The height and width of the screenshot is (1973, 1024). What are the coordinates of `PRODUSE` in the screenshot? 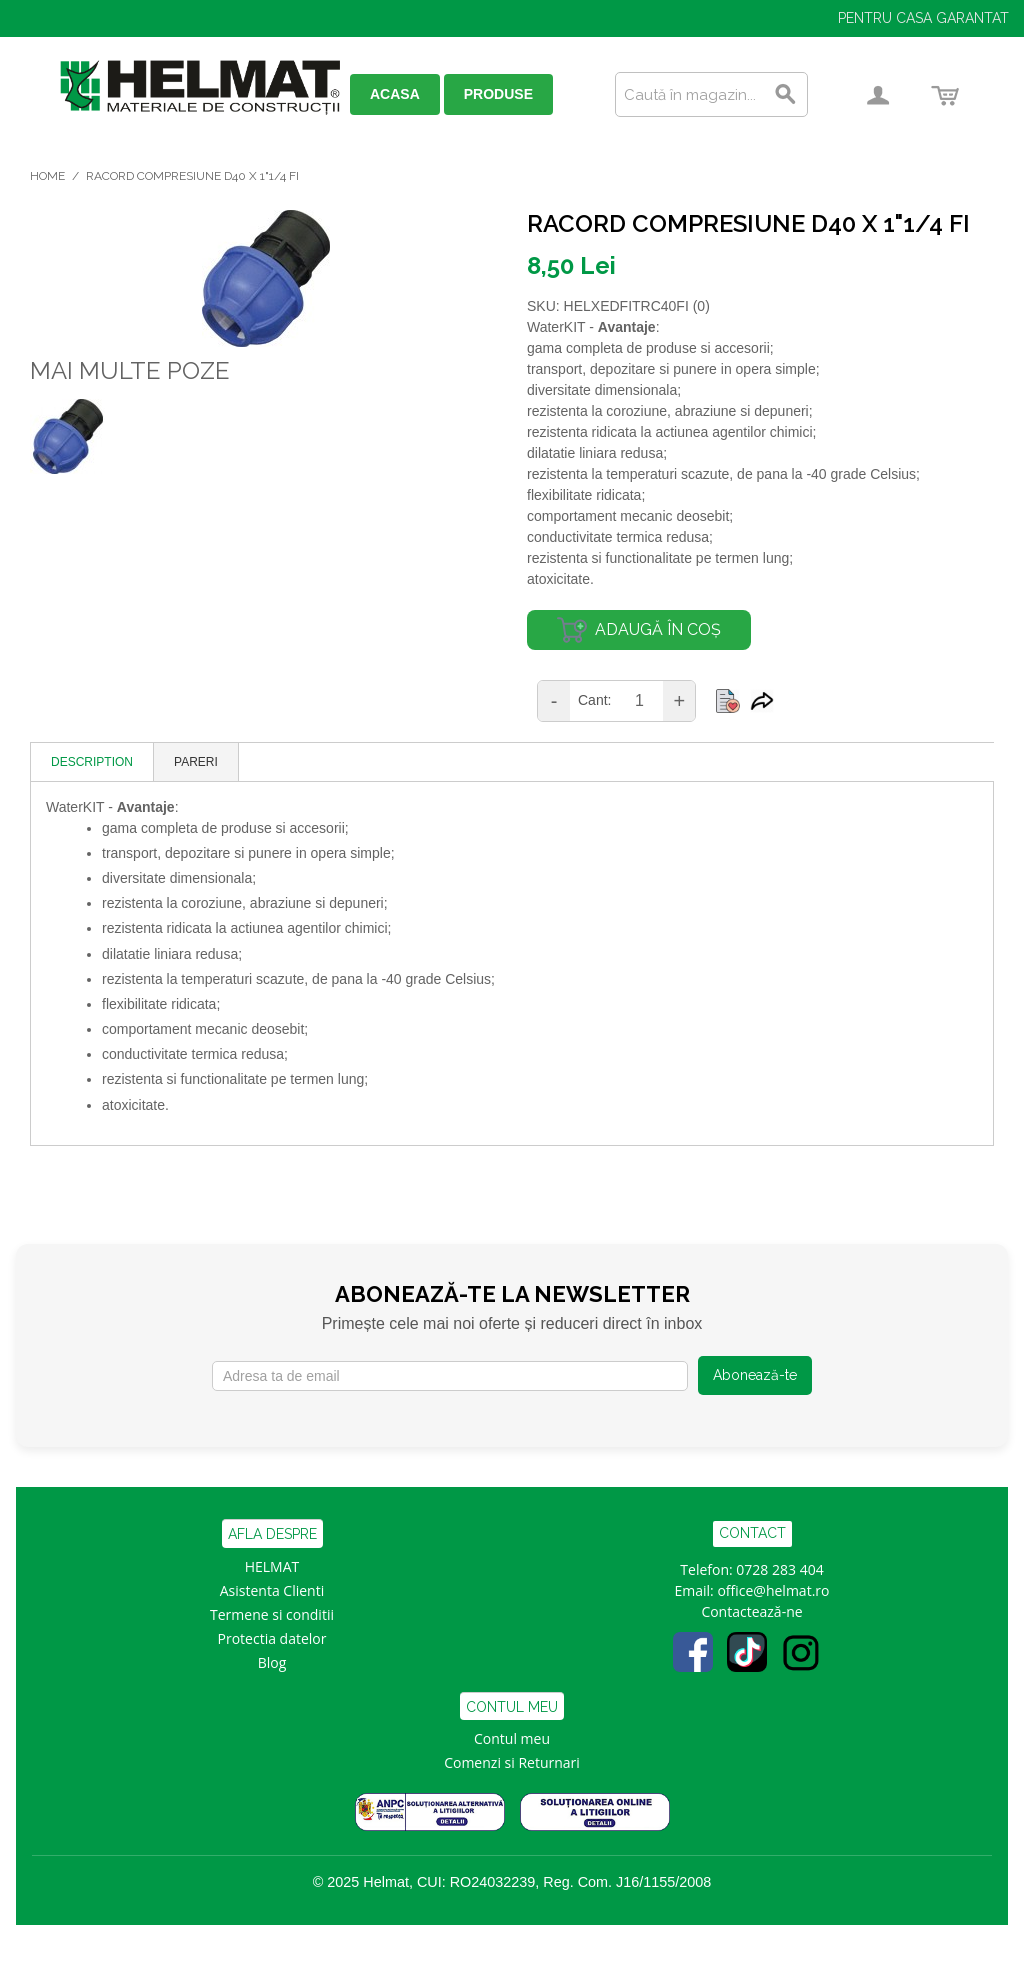 It's located at (498, 94).